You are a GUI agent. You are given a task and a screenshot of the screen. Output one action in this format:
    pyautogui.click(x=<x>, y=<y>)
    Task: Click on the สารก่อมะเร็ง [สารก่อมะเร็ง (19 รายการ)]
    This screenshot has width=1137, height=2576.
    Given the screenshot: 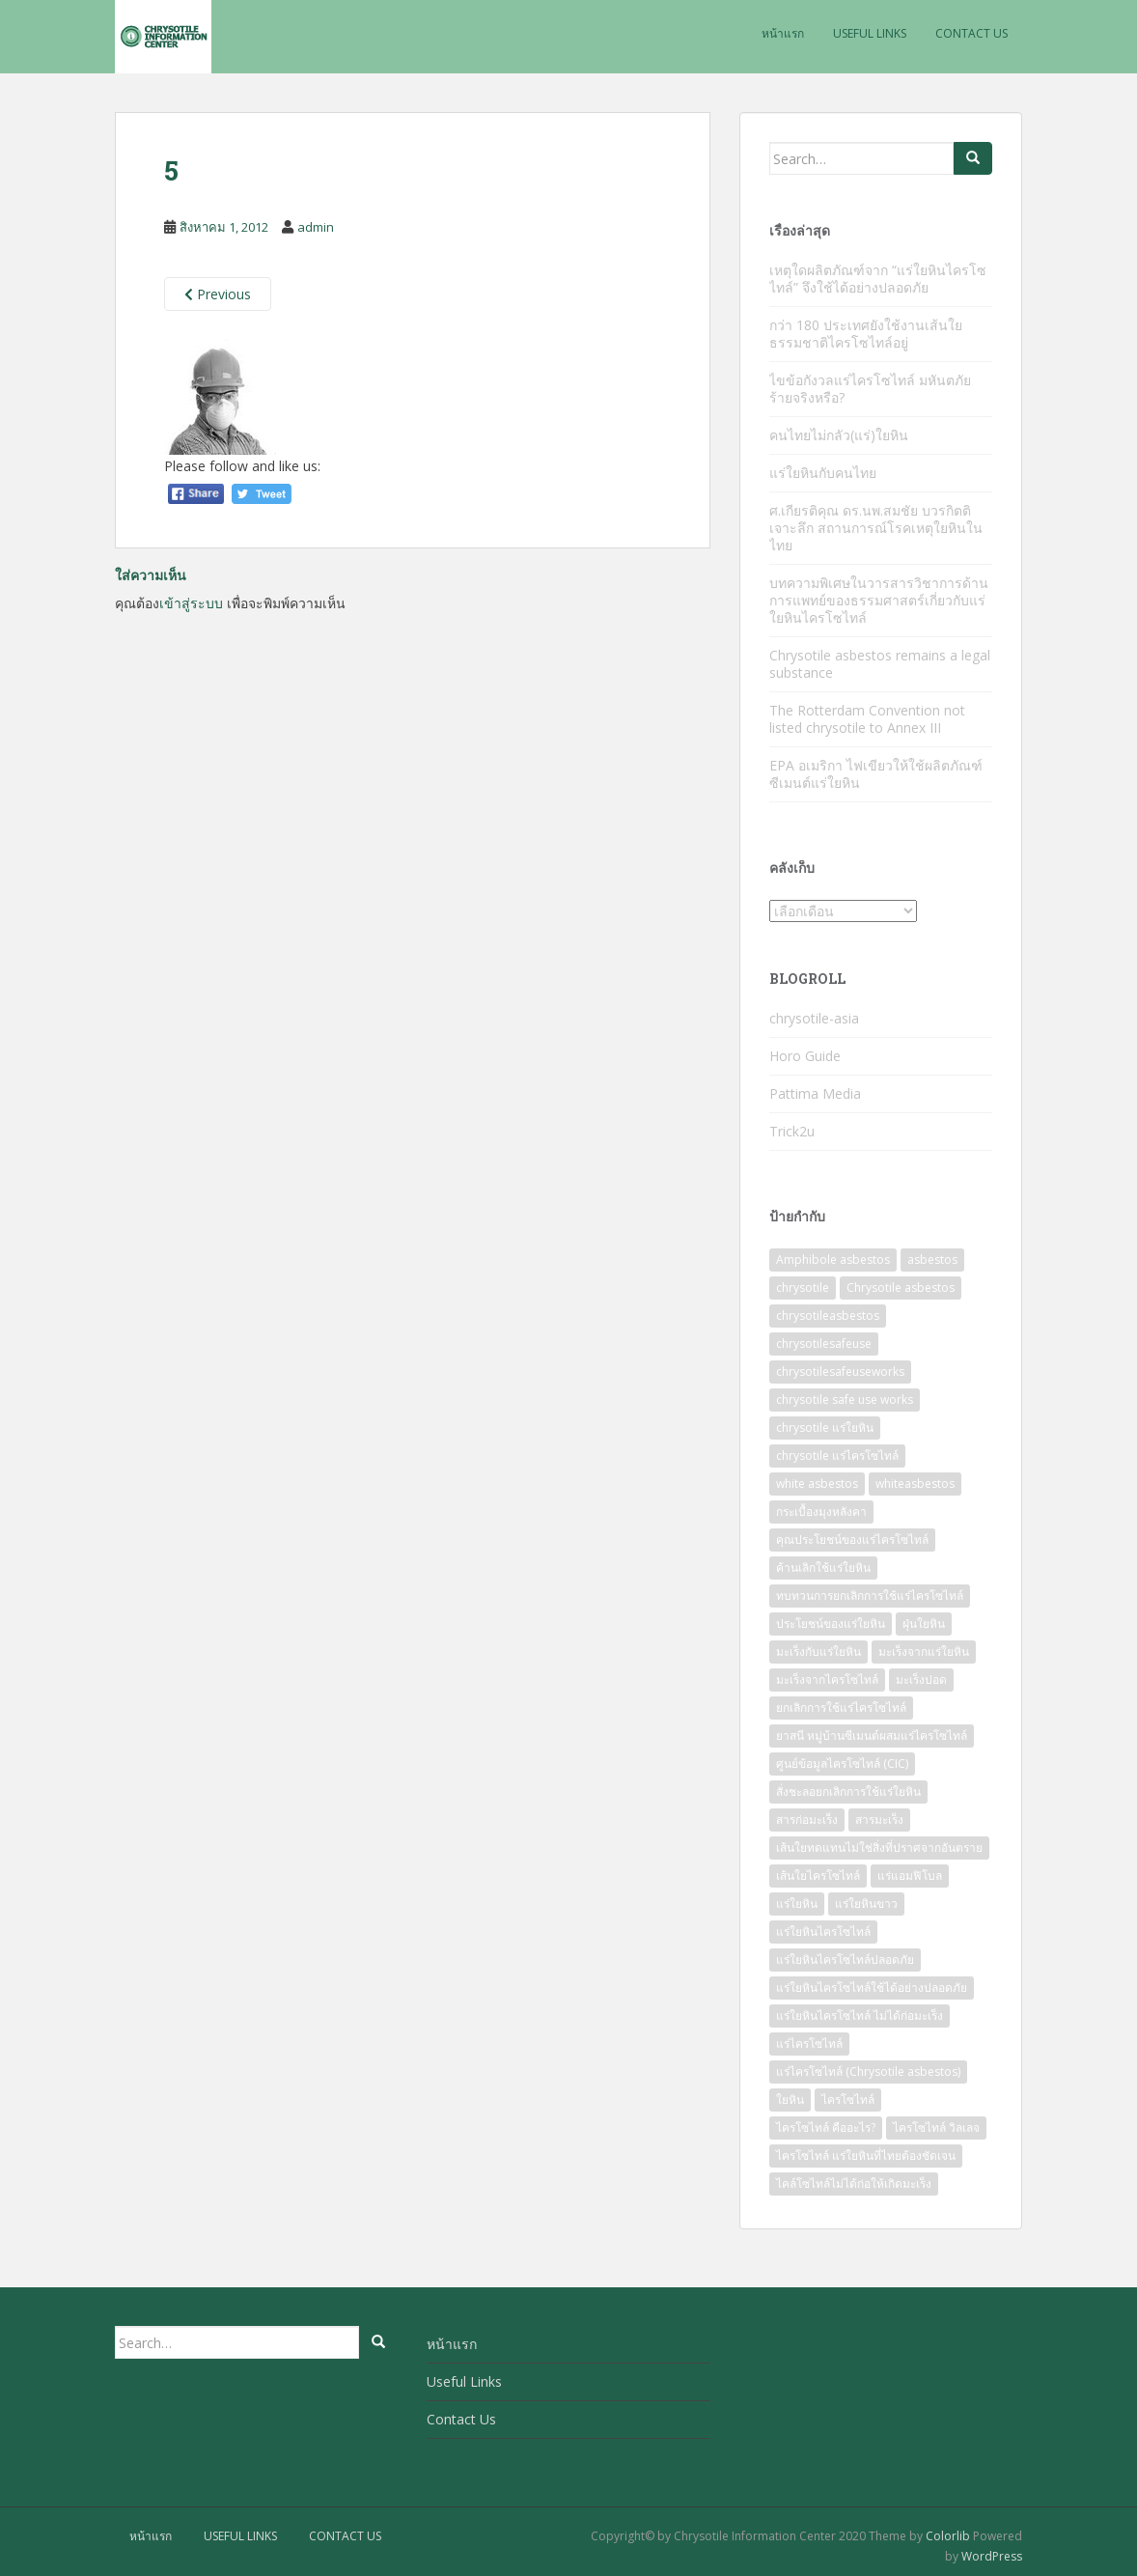 What is the action you would take?
    pyautogui.click(x=807, y=1819)
    